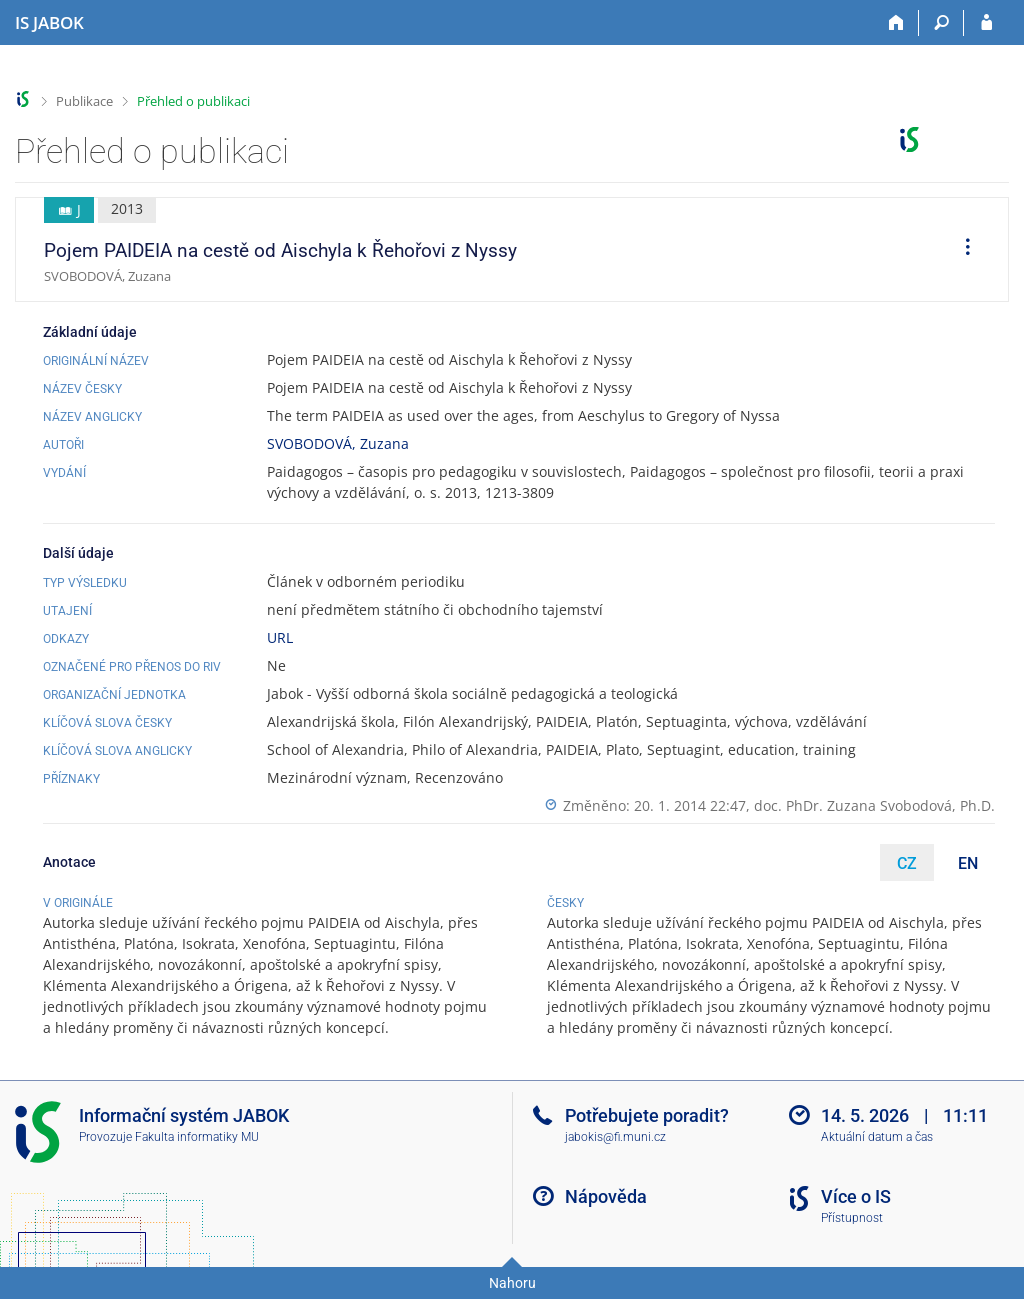  What do you see at coordinates (874, 805) in the screenshot?
I see `doc. PhDr. Zuzana Svobodová, Ph.D.` at bounding box center [874, 805].